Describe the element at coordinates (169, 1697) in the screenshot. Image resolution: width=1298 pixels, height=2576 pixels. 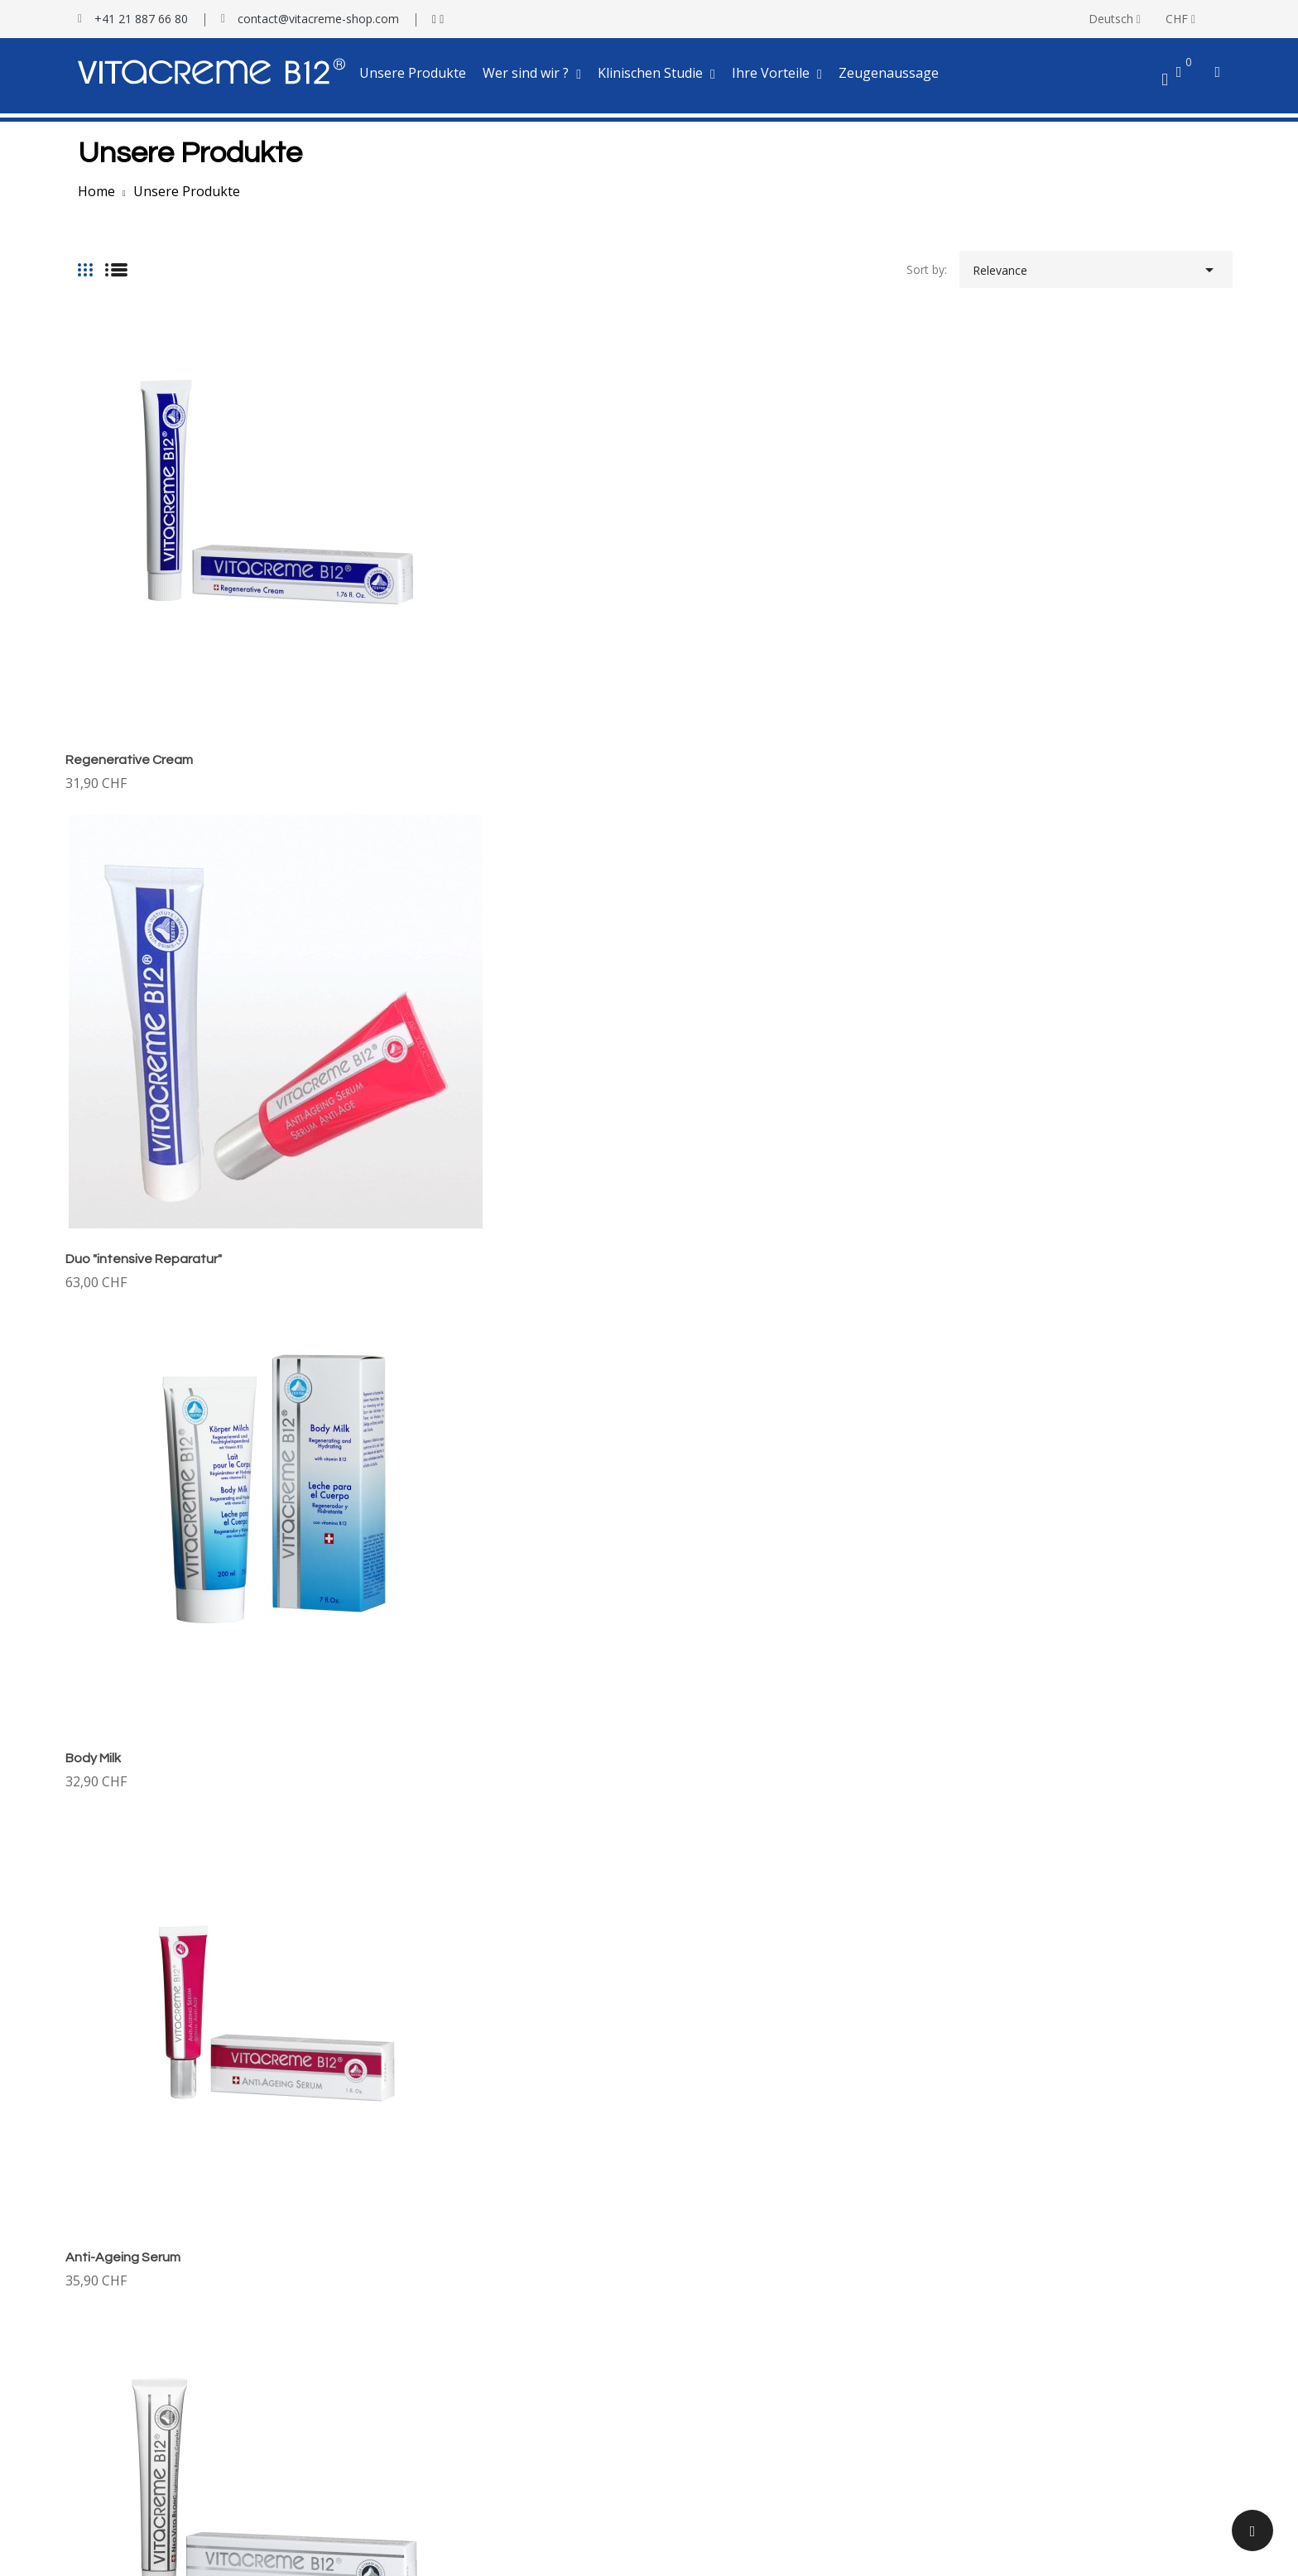
I see `Vita Fresh & Clean - Face Cleanser` at that location.